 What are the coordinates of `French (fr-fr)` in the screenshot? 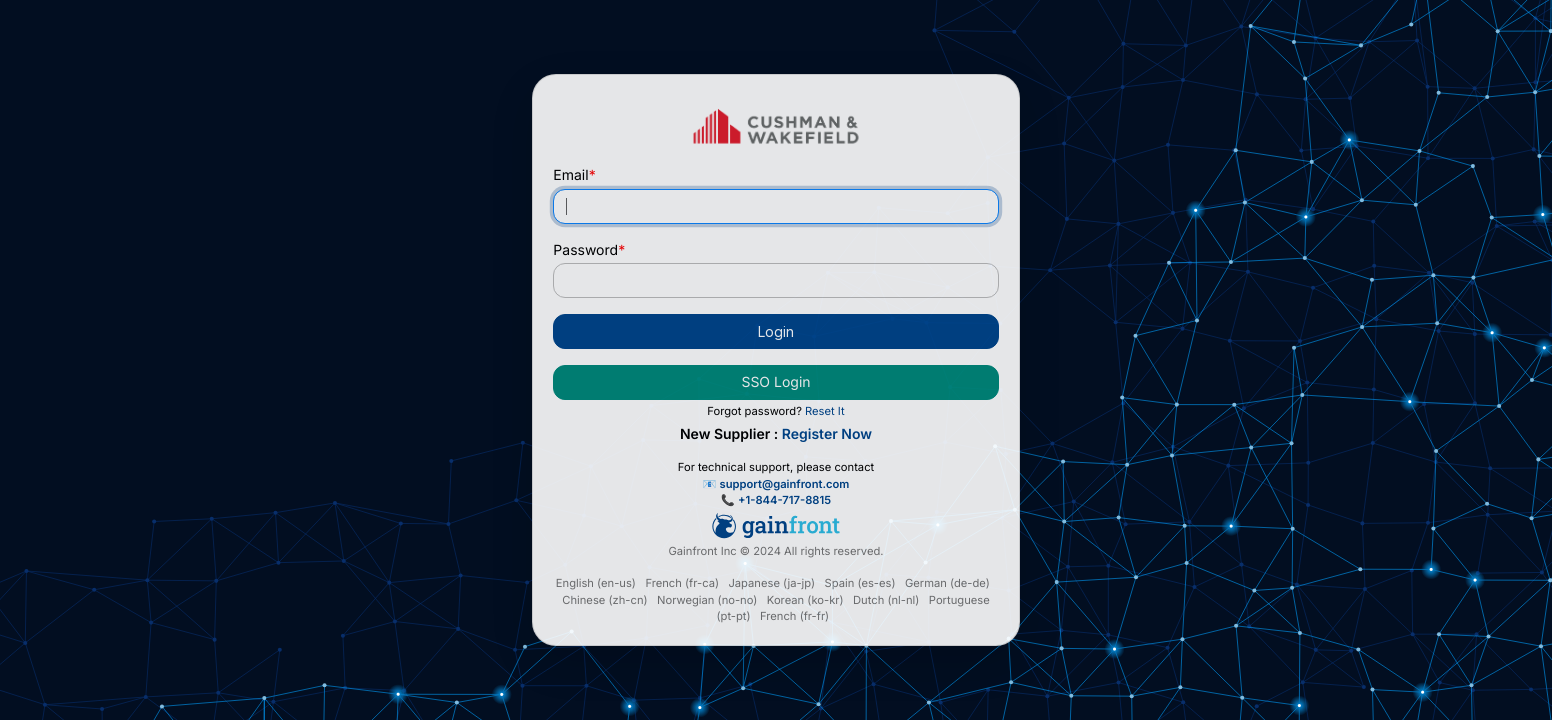 It's located at (794, 616).